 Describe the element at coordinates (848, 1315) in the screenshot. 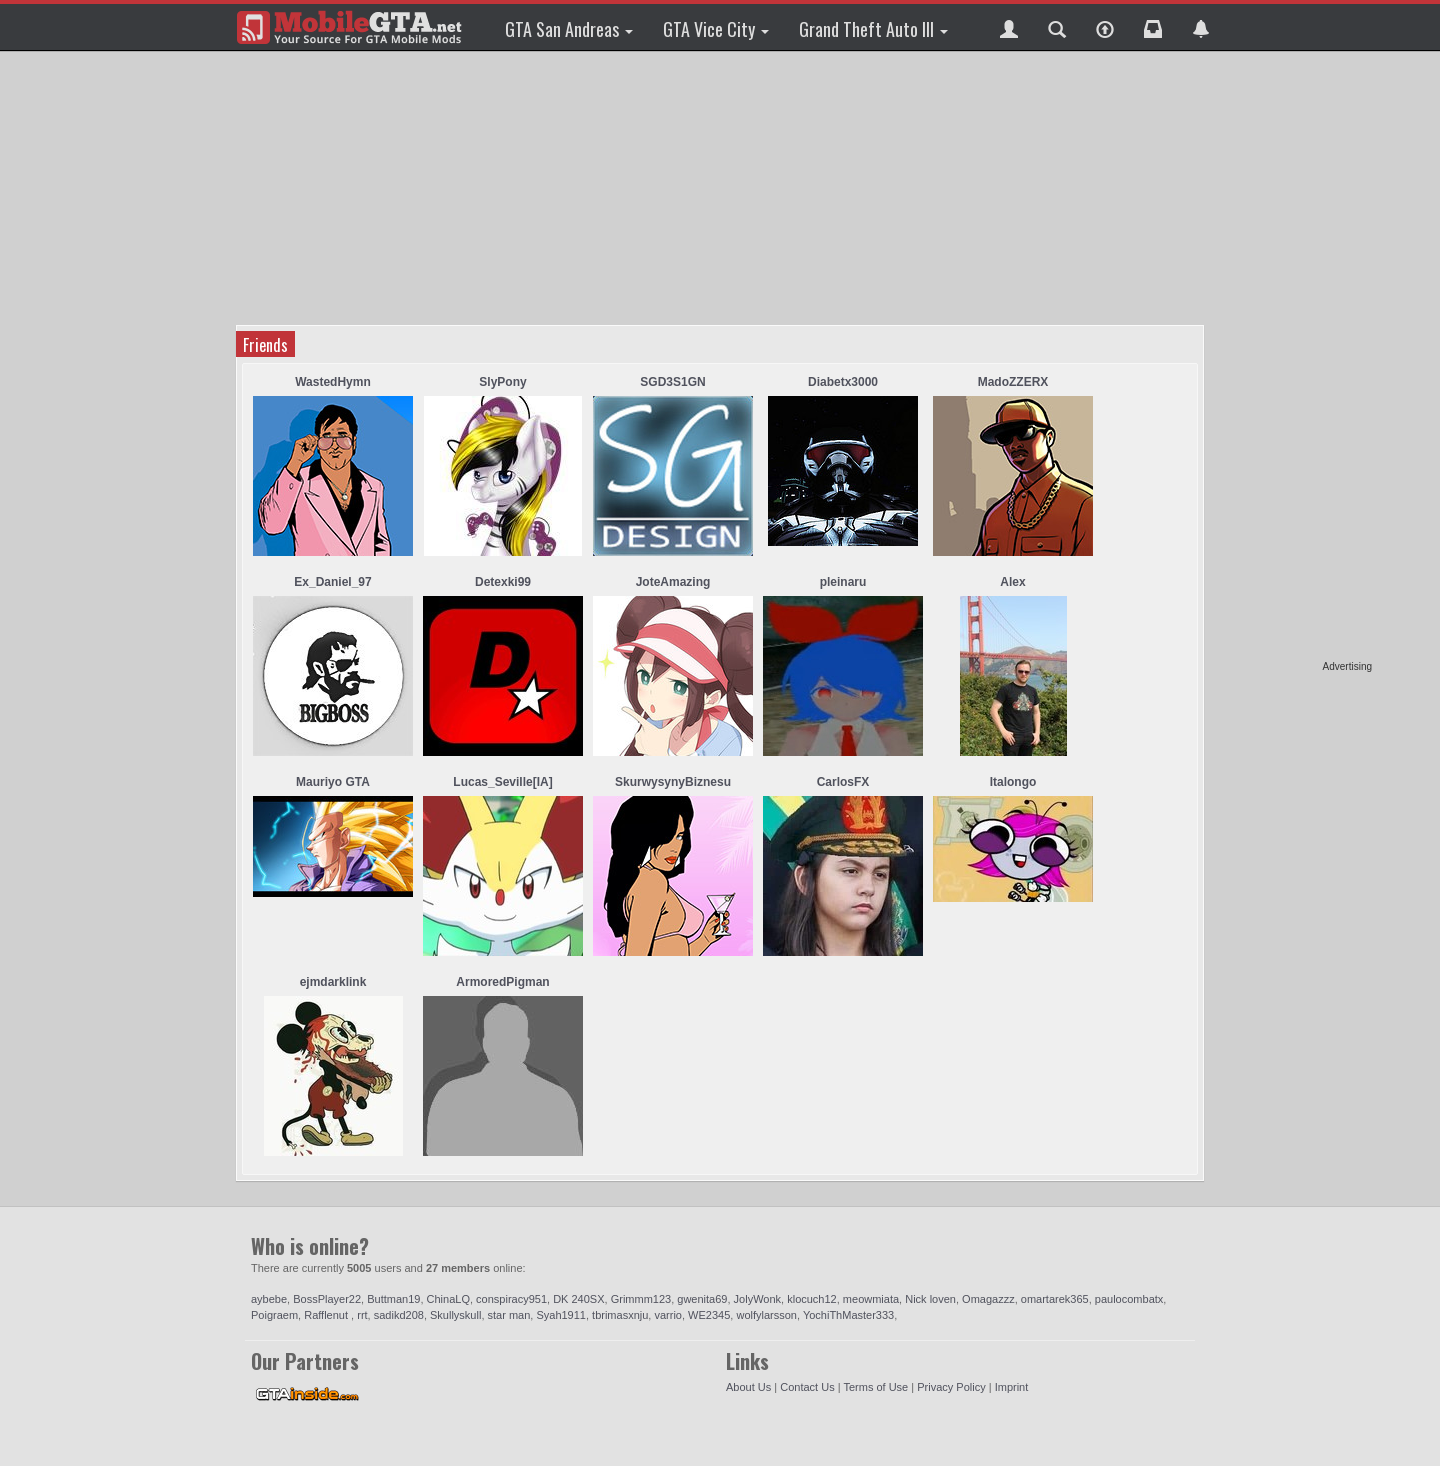

I see `YochiThMaster333` at that location.